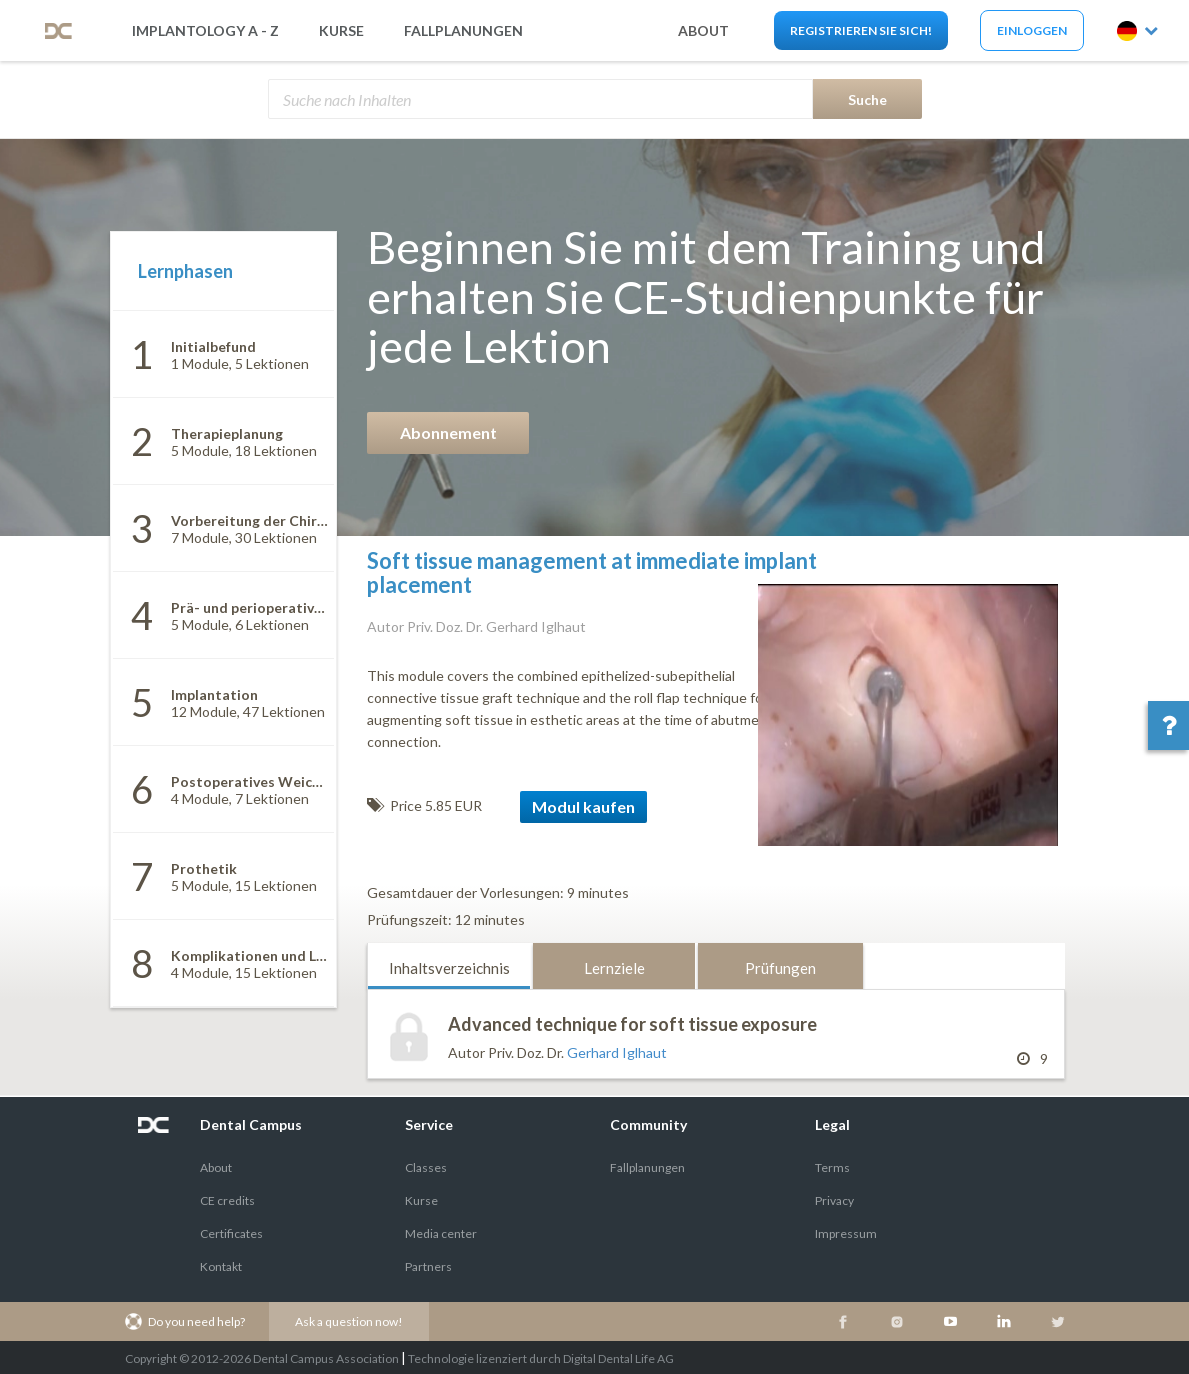 This screenshot has height=1374, width=1189. What do you see at coordinates (463, 30) in the screenshot?
I see `Fallplanungen` at bounding box center [463, 30].